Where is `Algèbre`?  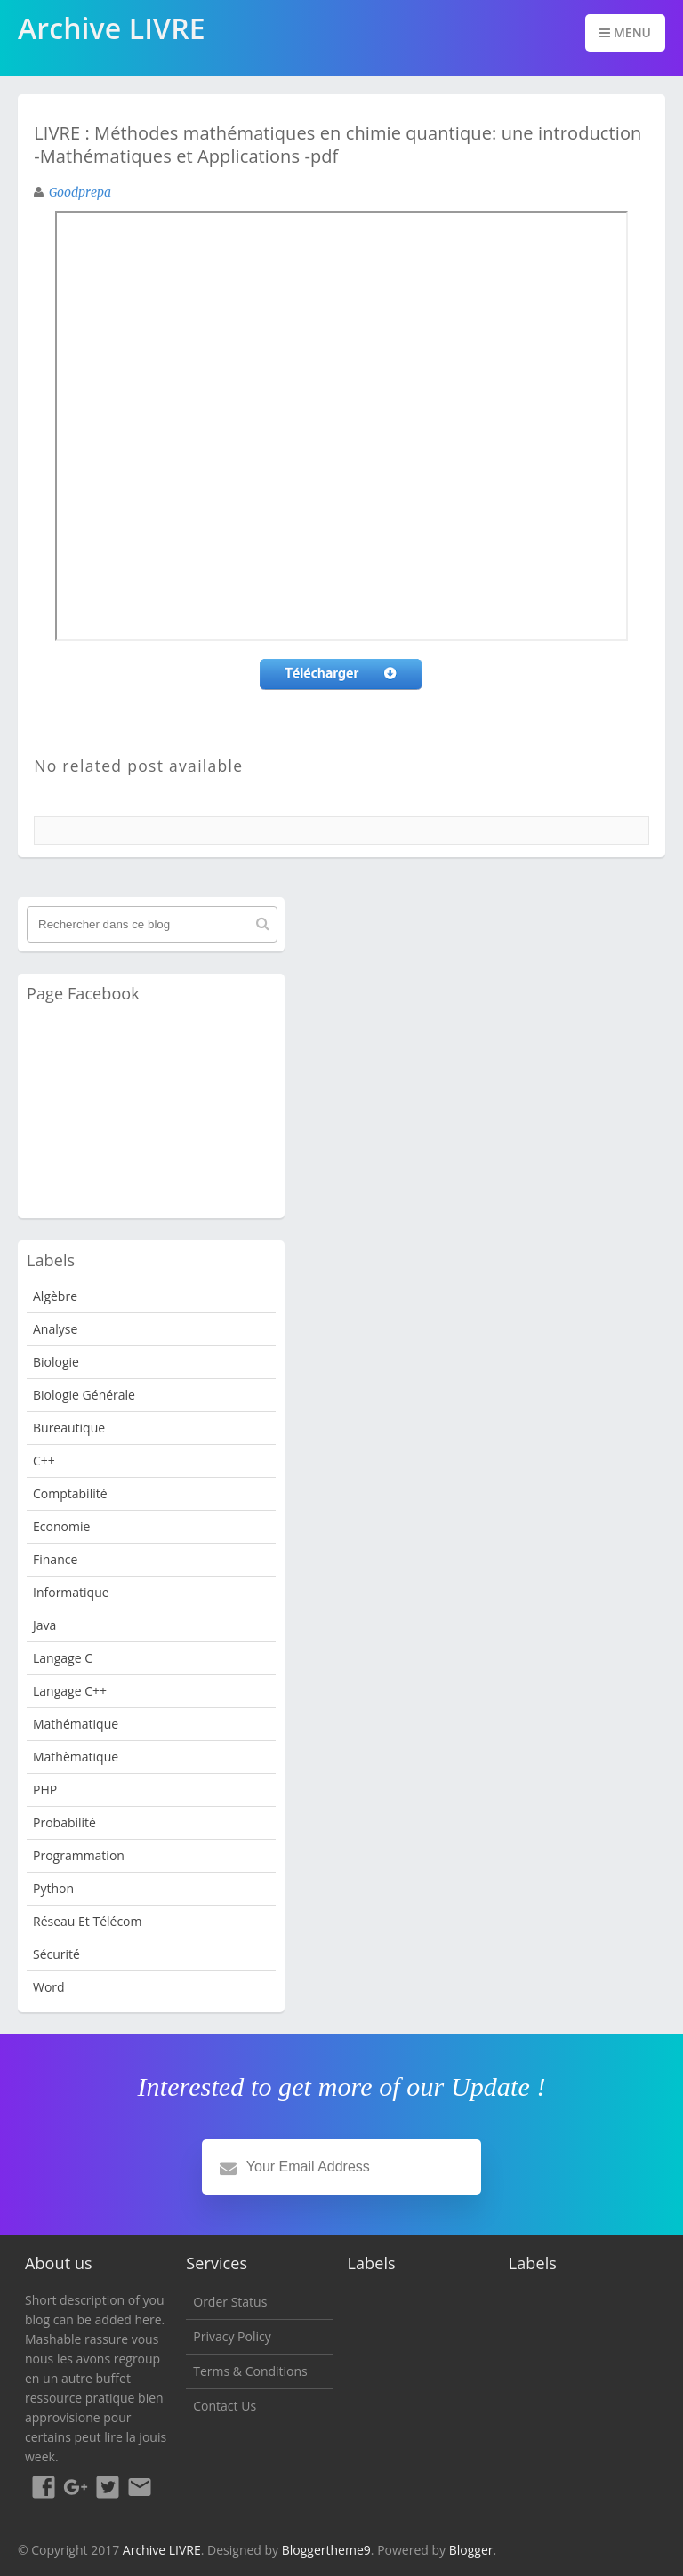
Algèbre is located at coordinates (55, 1296).